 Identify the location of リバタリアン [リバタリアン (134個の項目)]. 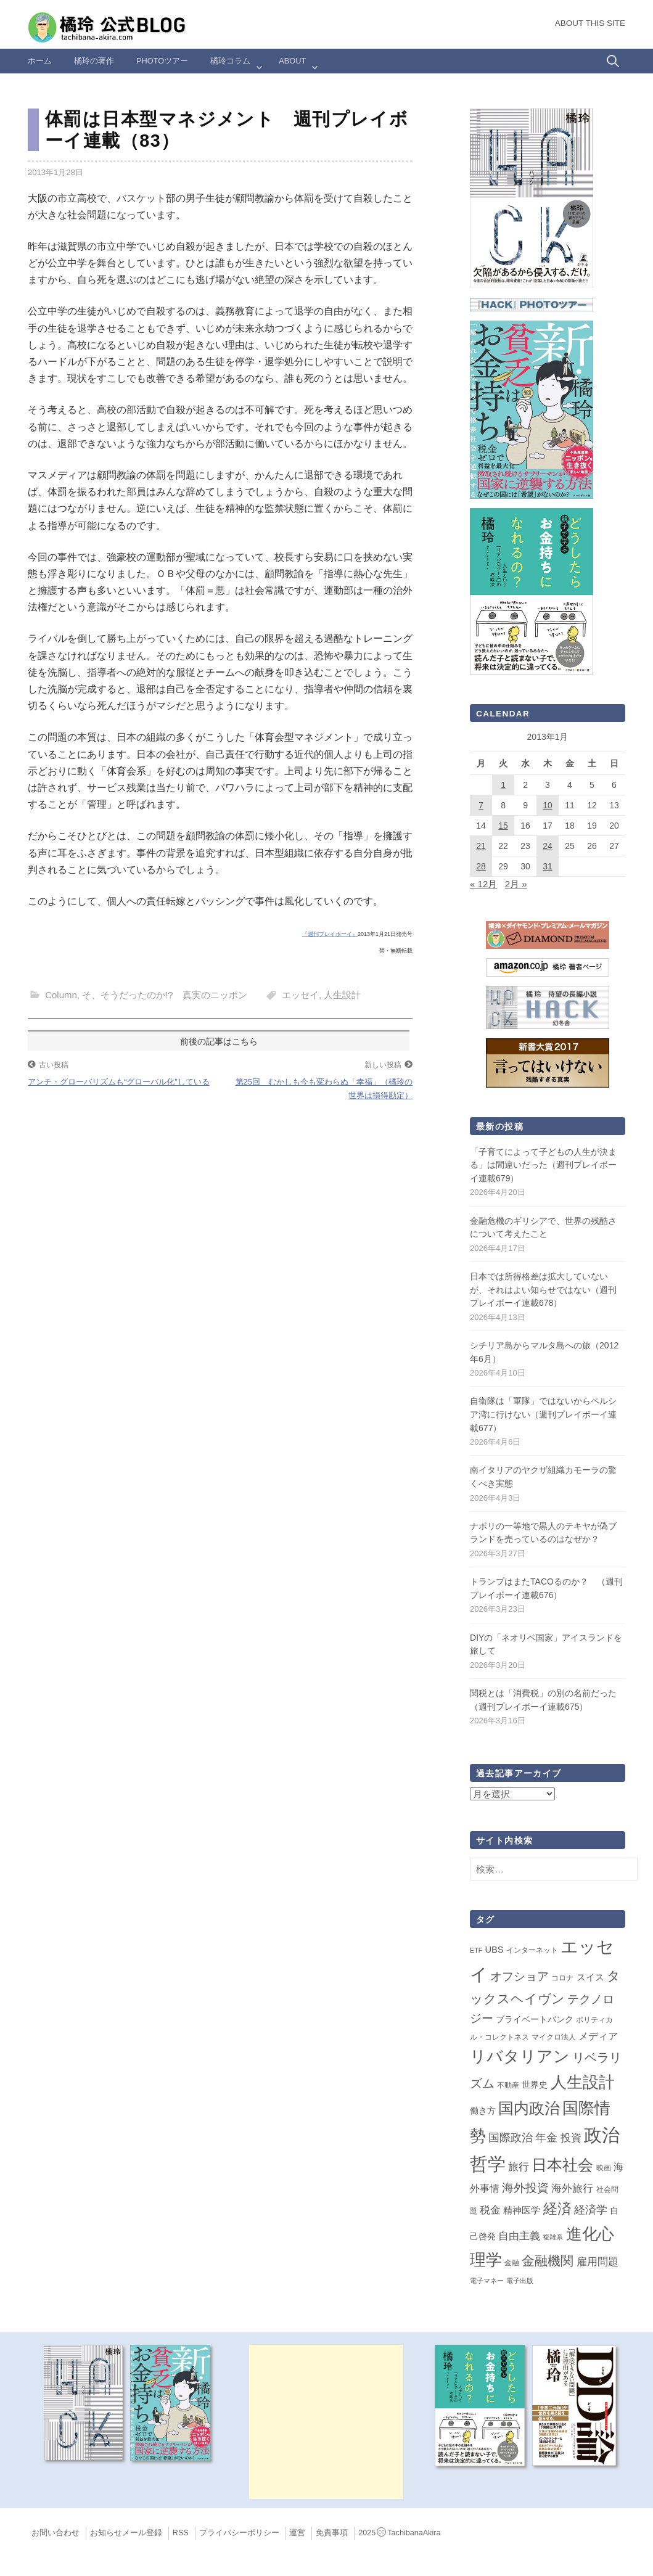
(520, 2056).